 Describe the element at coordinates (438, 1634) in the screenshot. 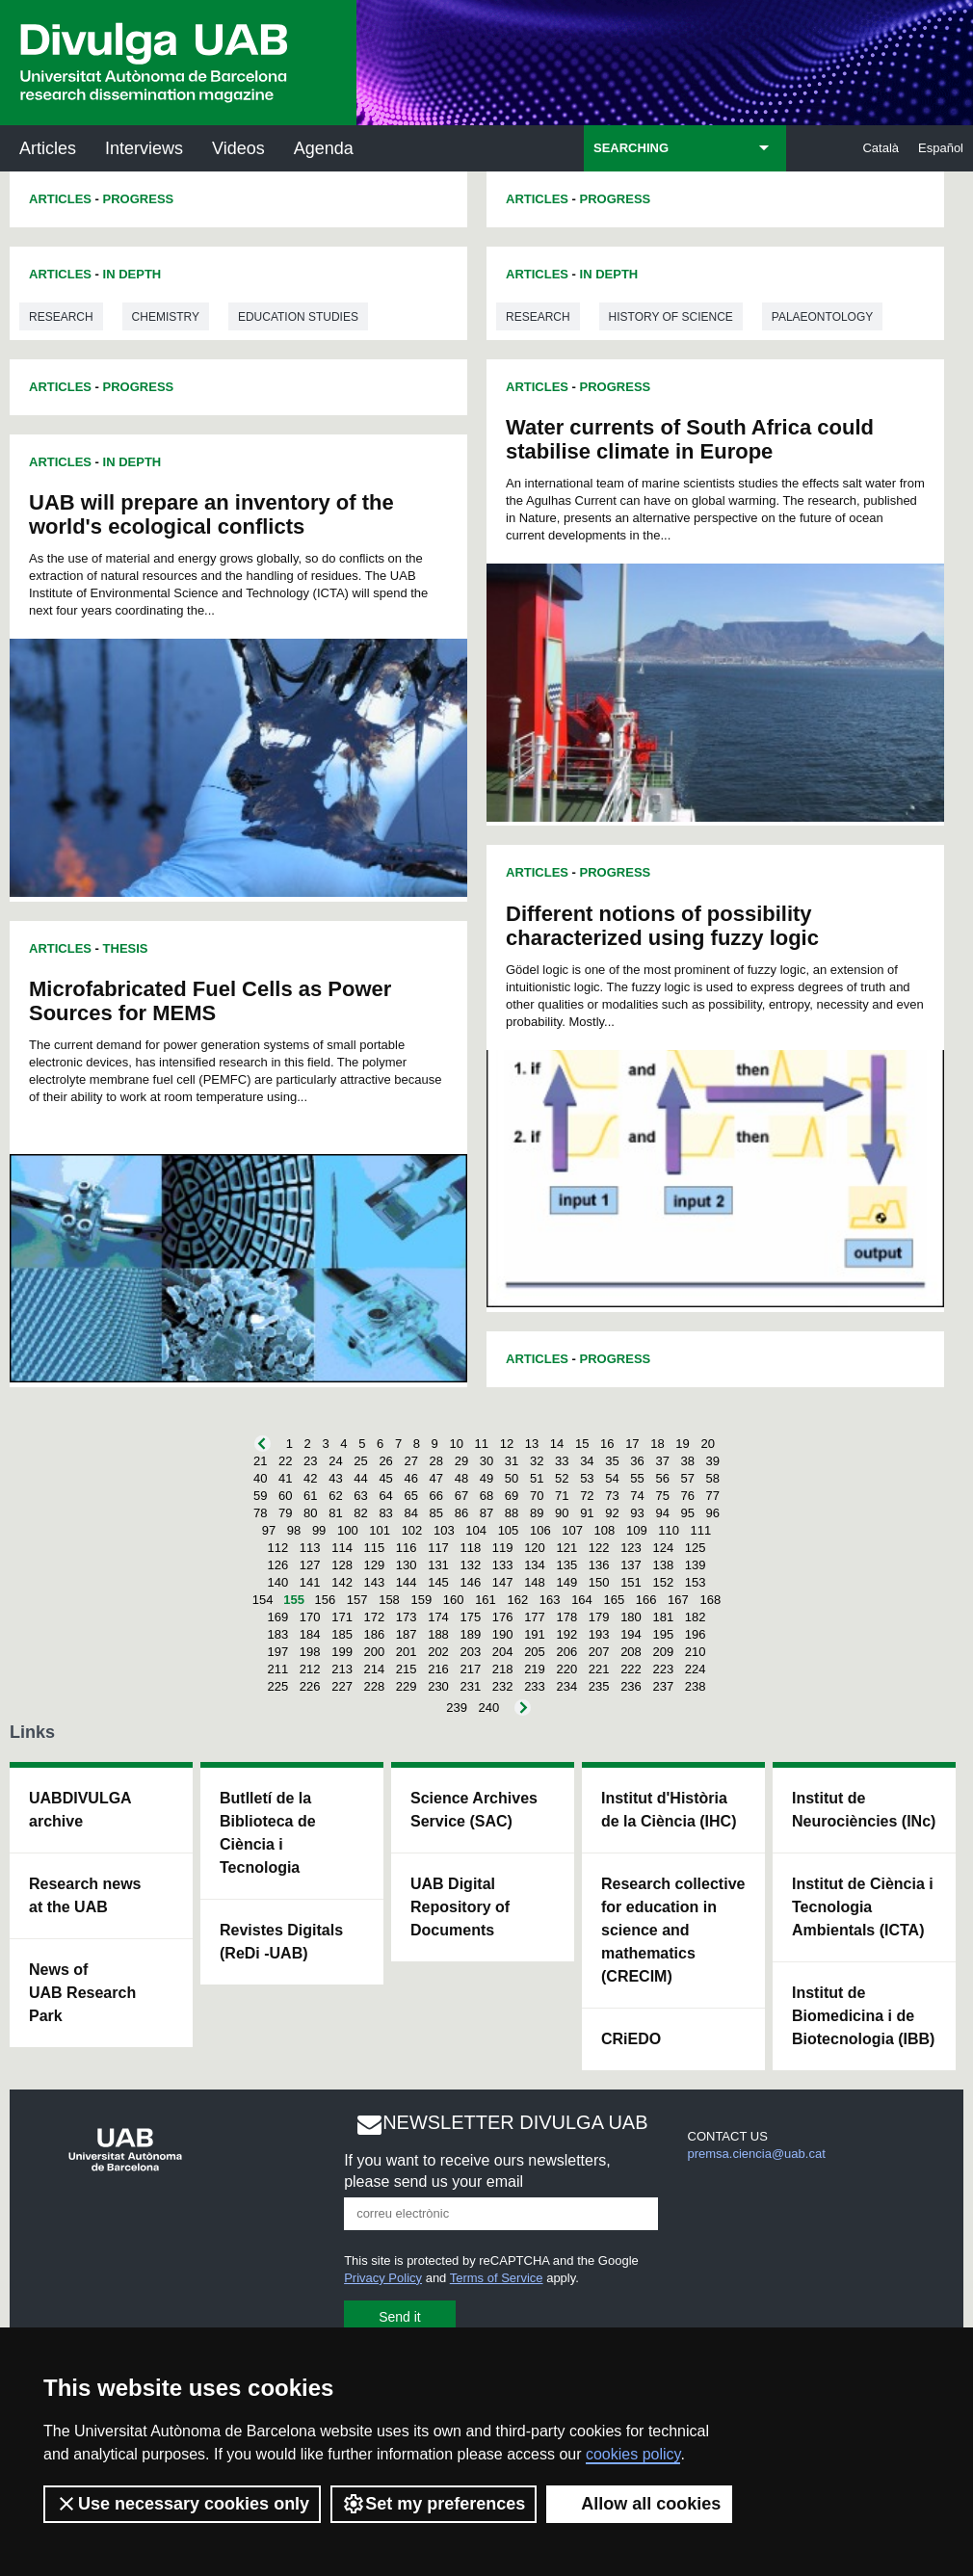

I see `188` at that location.